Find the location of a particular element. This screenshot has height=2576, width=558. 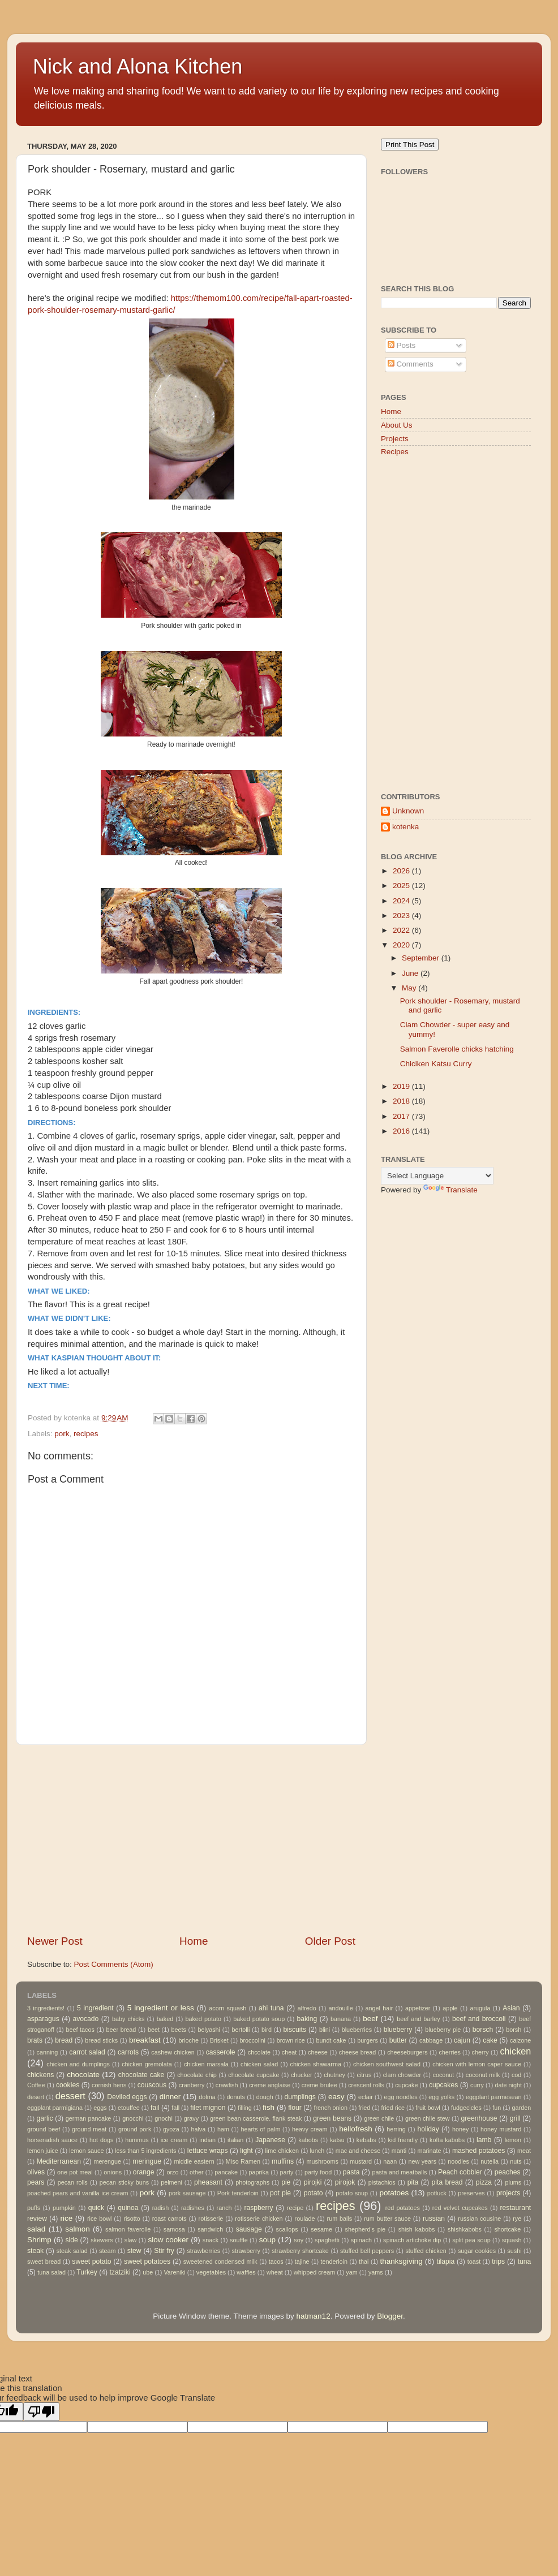

paprika is located at coordinates (259, 2172).